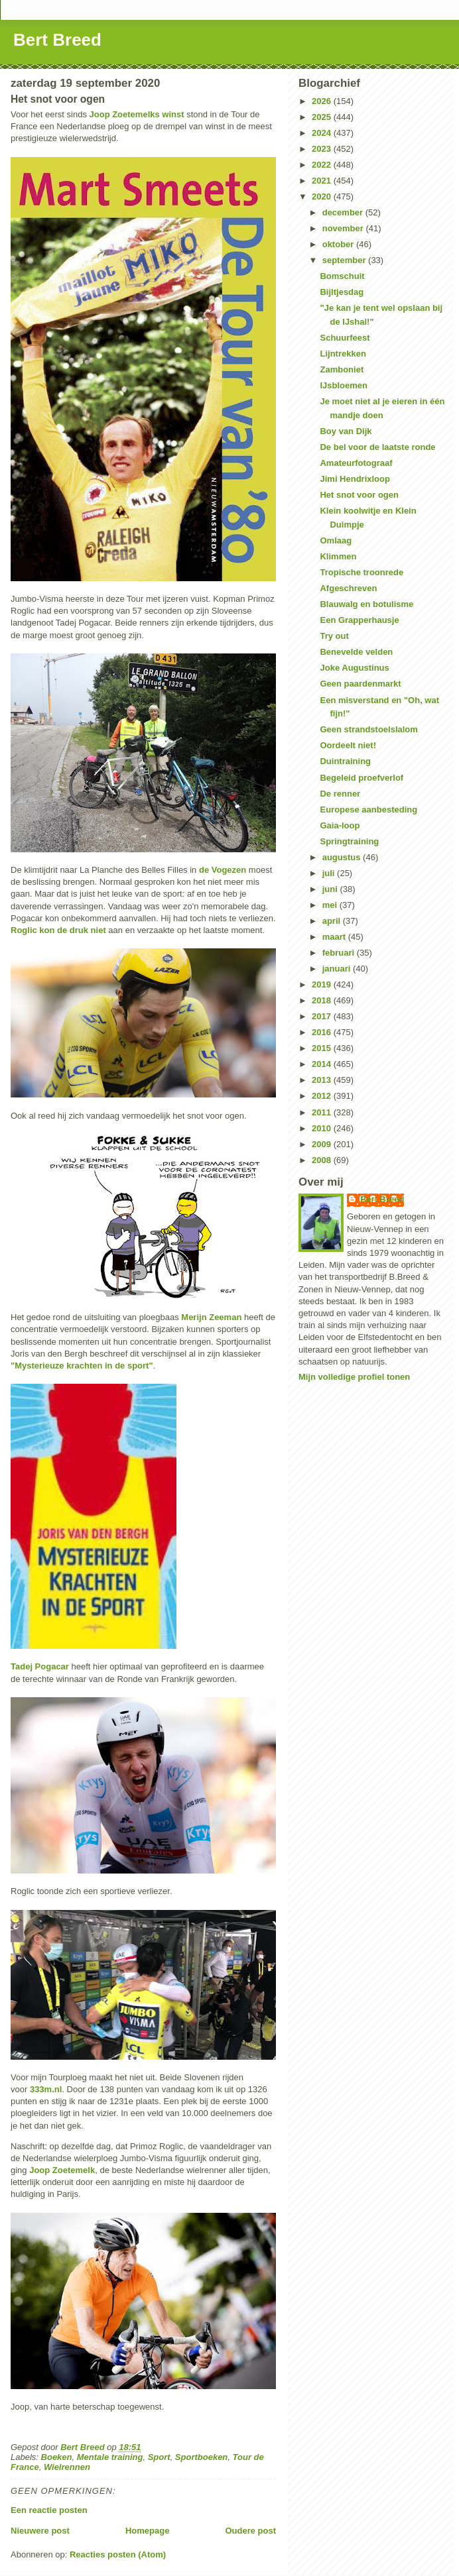  Describe the element at coordinates (344, 228) in the screenshot. I see `november` at that location.